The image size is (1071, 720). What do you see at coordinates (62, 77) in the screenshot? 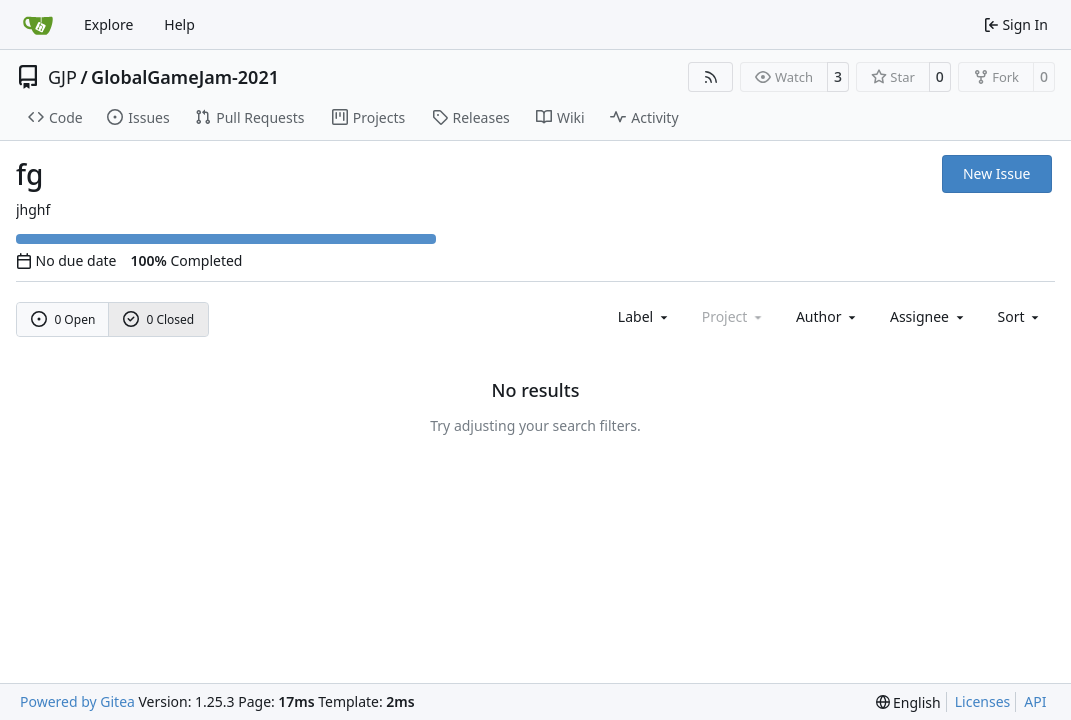
I see `GJP` at bounding box center [62, 77].